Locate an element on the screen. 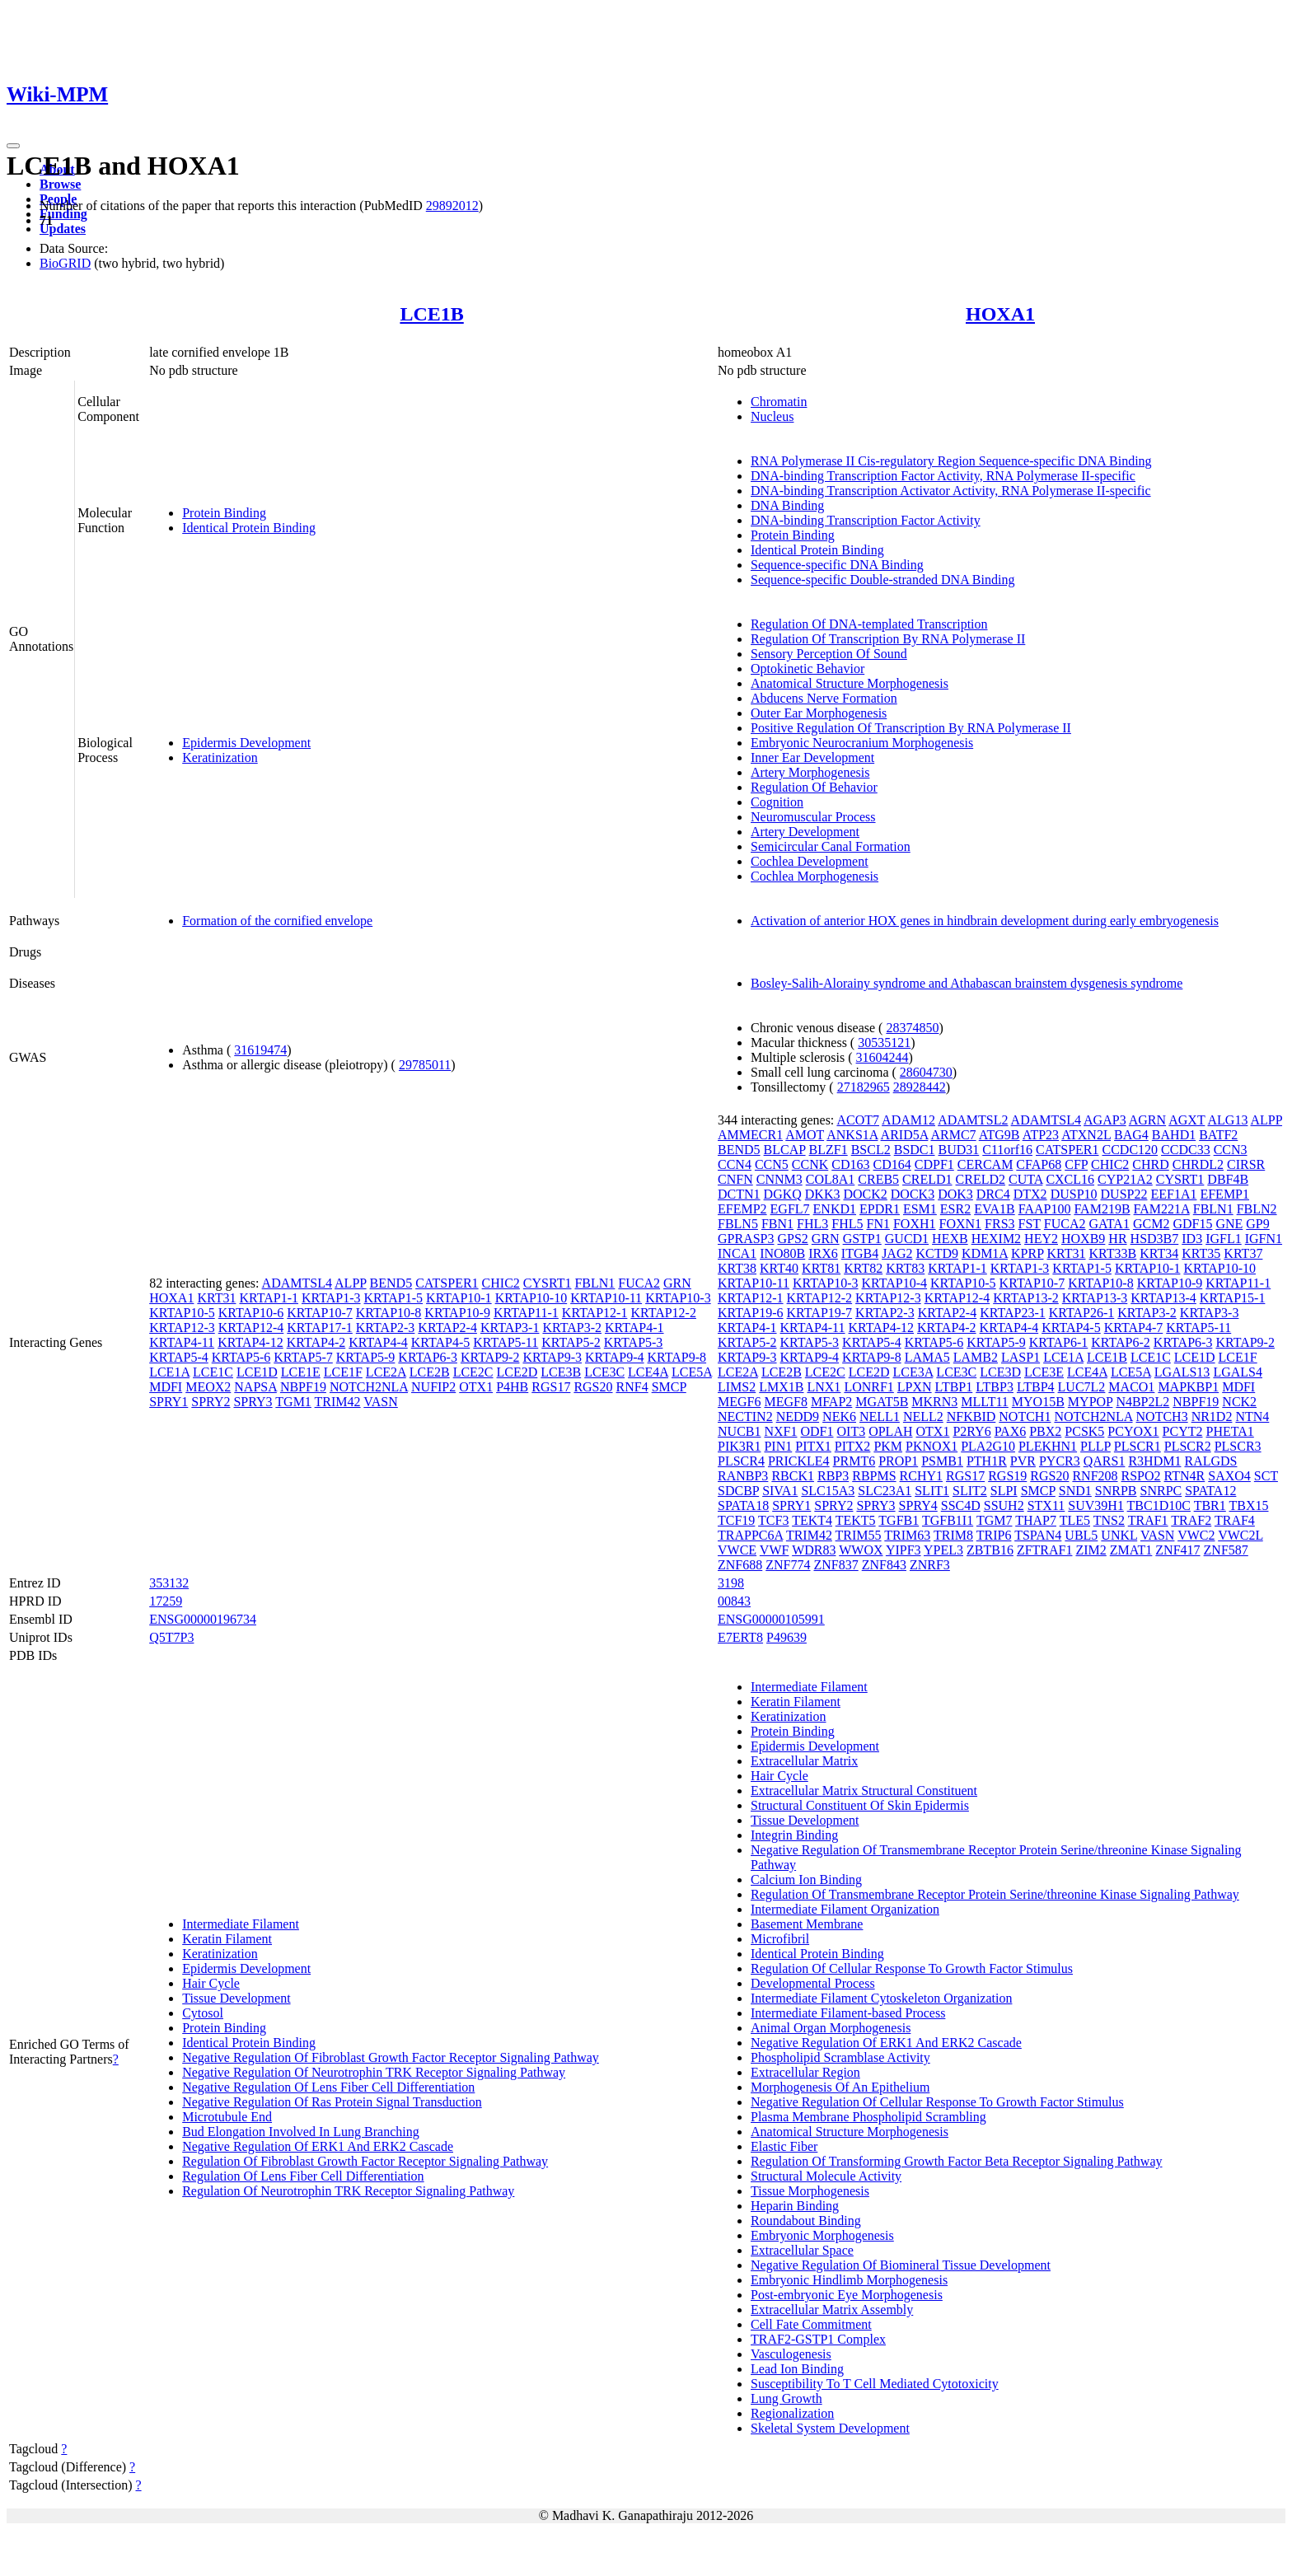 The image size is (1292, 2576). LCE2D is located at coordinates (517, 1372).